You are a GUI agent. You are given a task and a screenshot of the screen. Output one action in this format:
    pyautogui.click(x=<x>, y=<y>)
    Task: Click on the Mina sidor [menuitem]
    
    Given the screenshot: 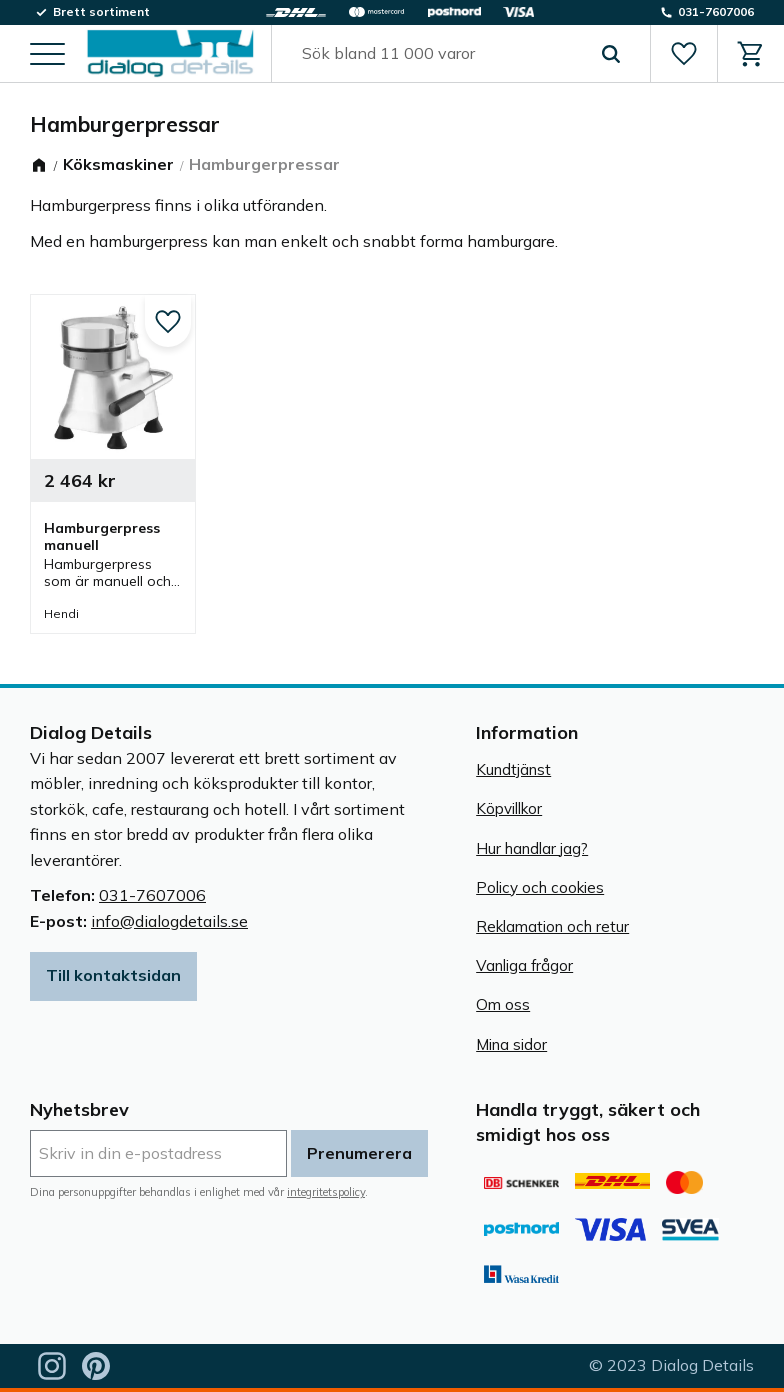 What is the action you would take?
    pyautogui.click(x=511, y=1044)
    